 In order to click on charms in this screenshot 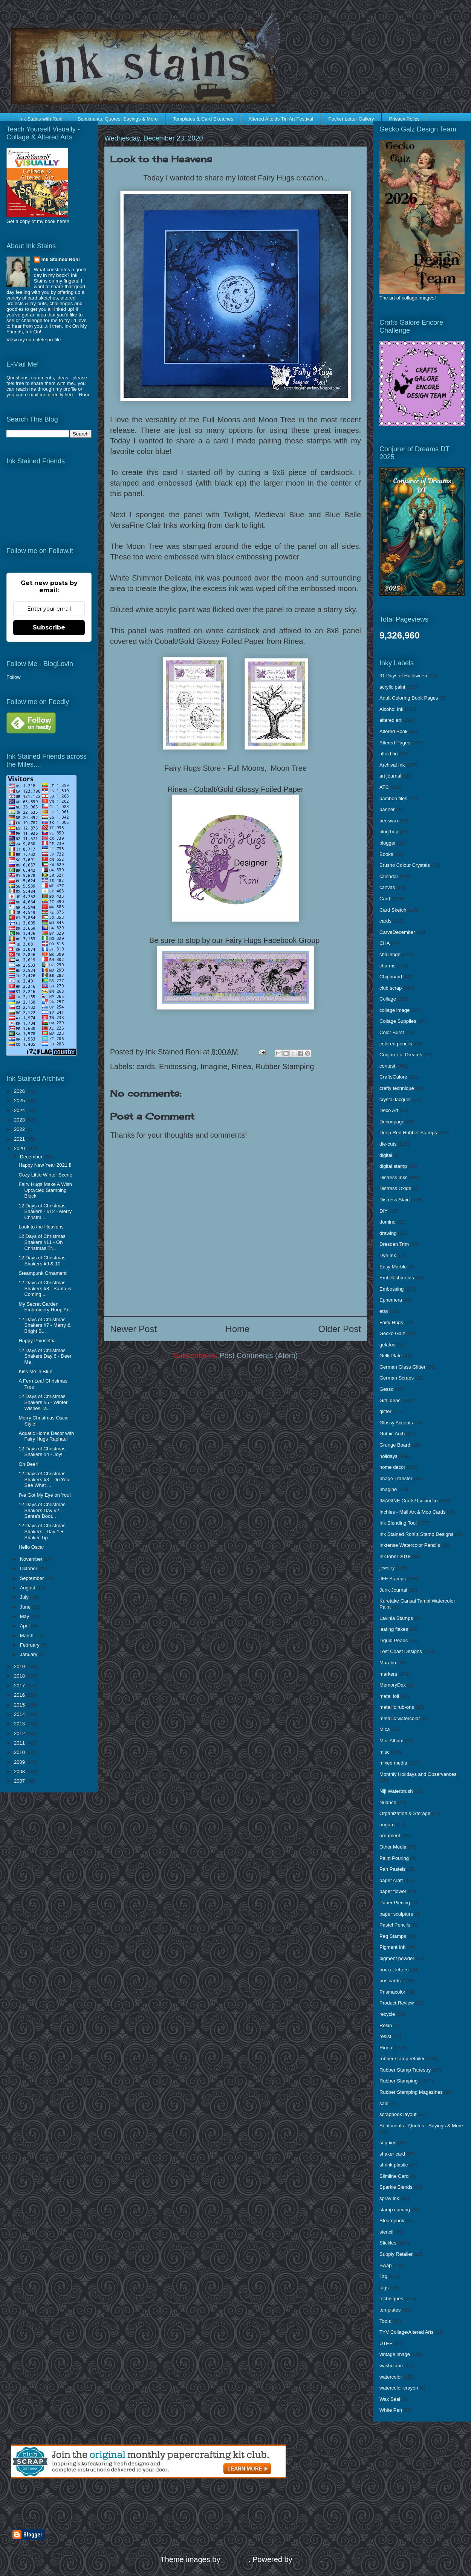, I will do `click(387, 966)`.